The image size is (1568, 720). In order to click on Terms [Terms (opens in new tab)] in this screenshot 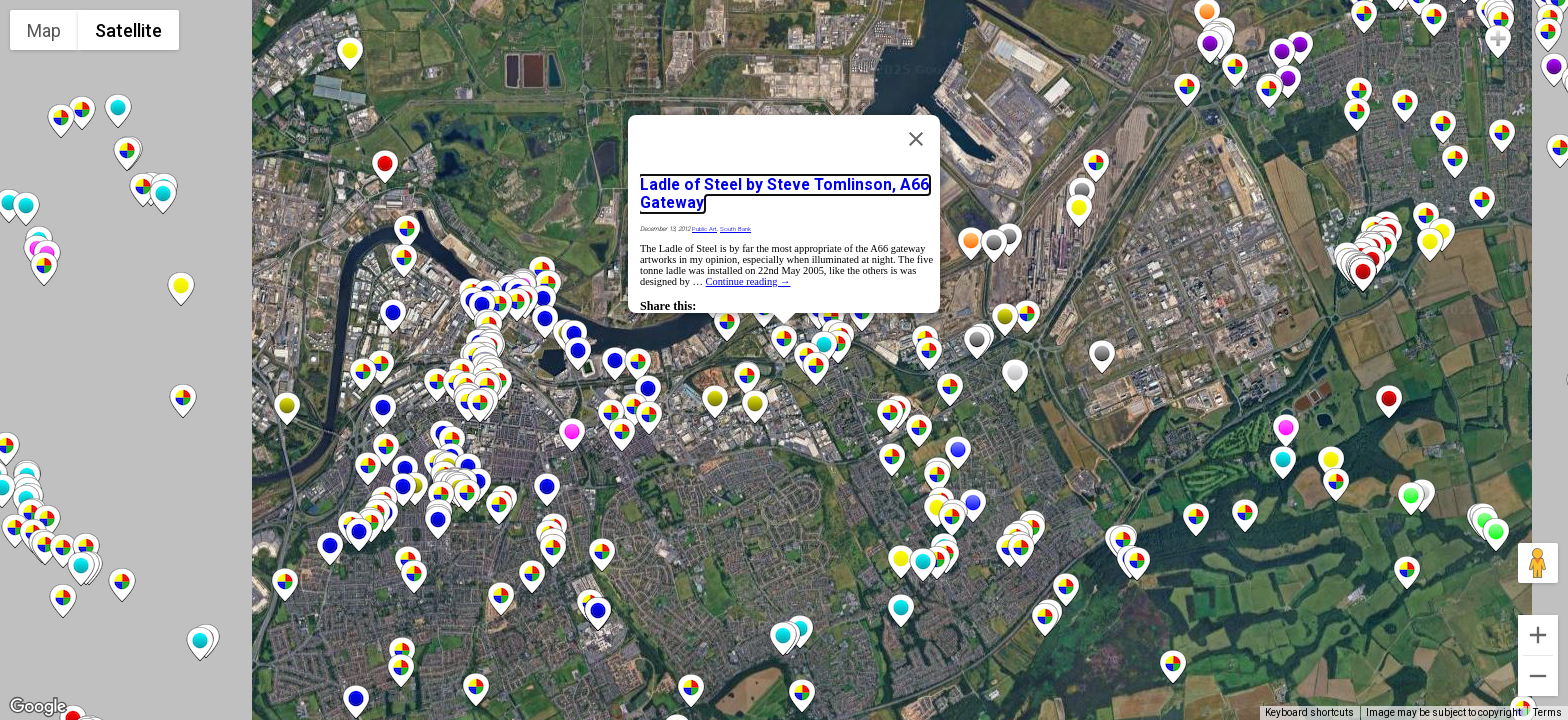, I will do `click(1547, 712)`.